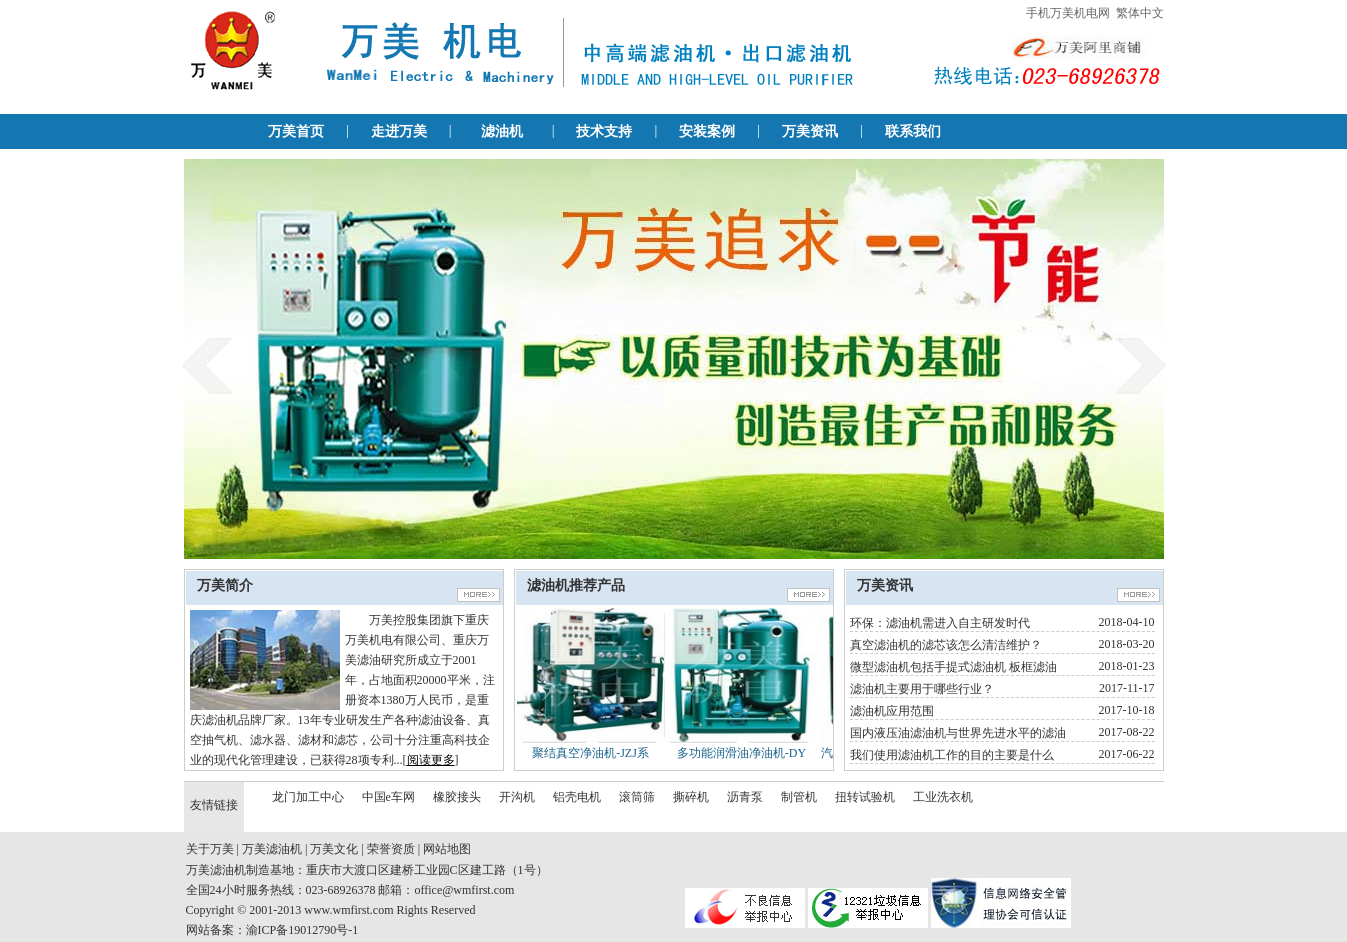  I want to click on 繁体中文, so click(1140, 13).